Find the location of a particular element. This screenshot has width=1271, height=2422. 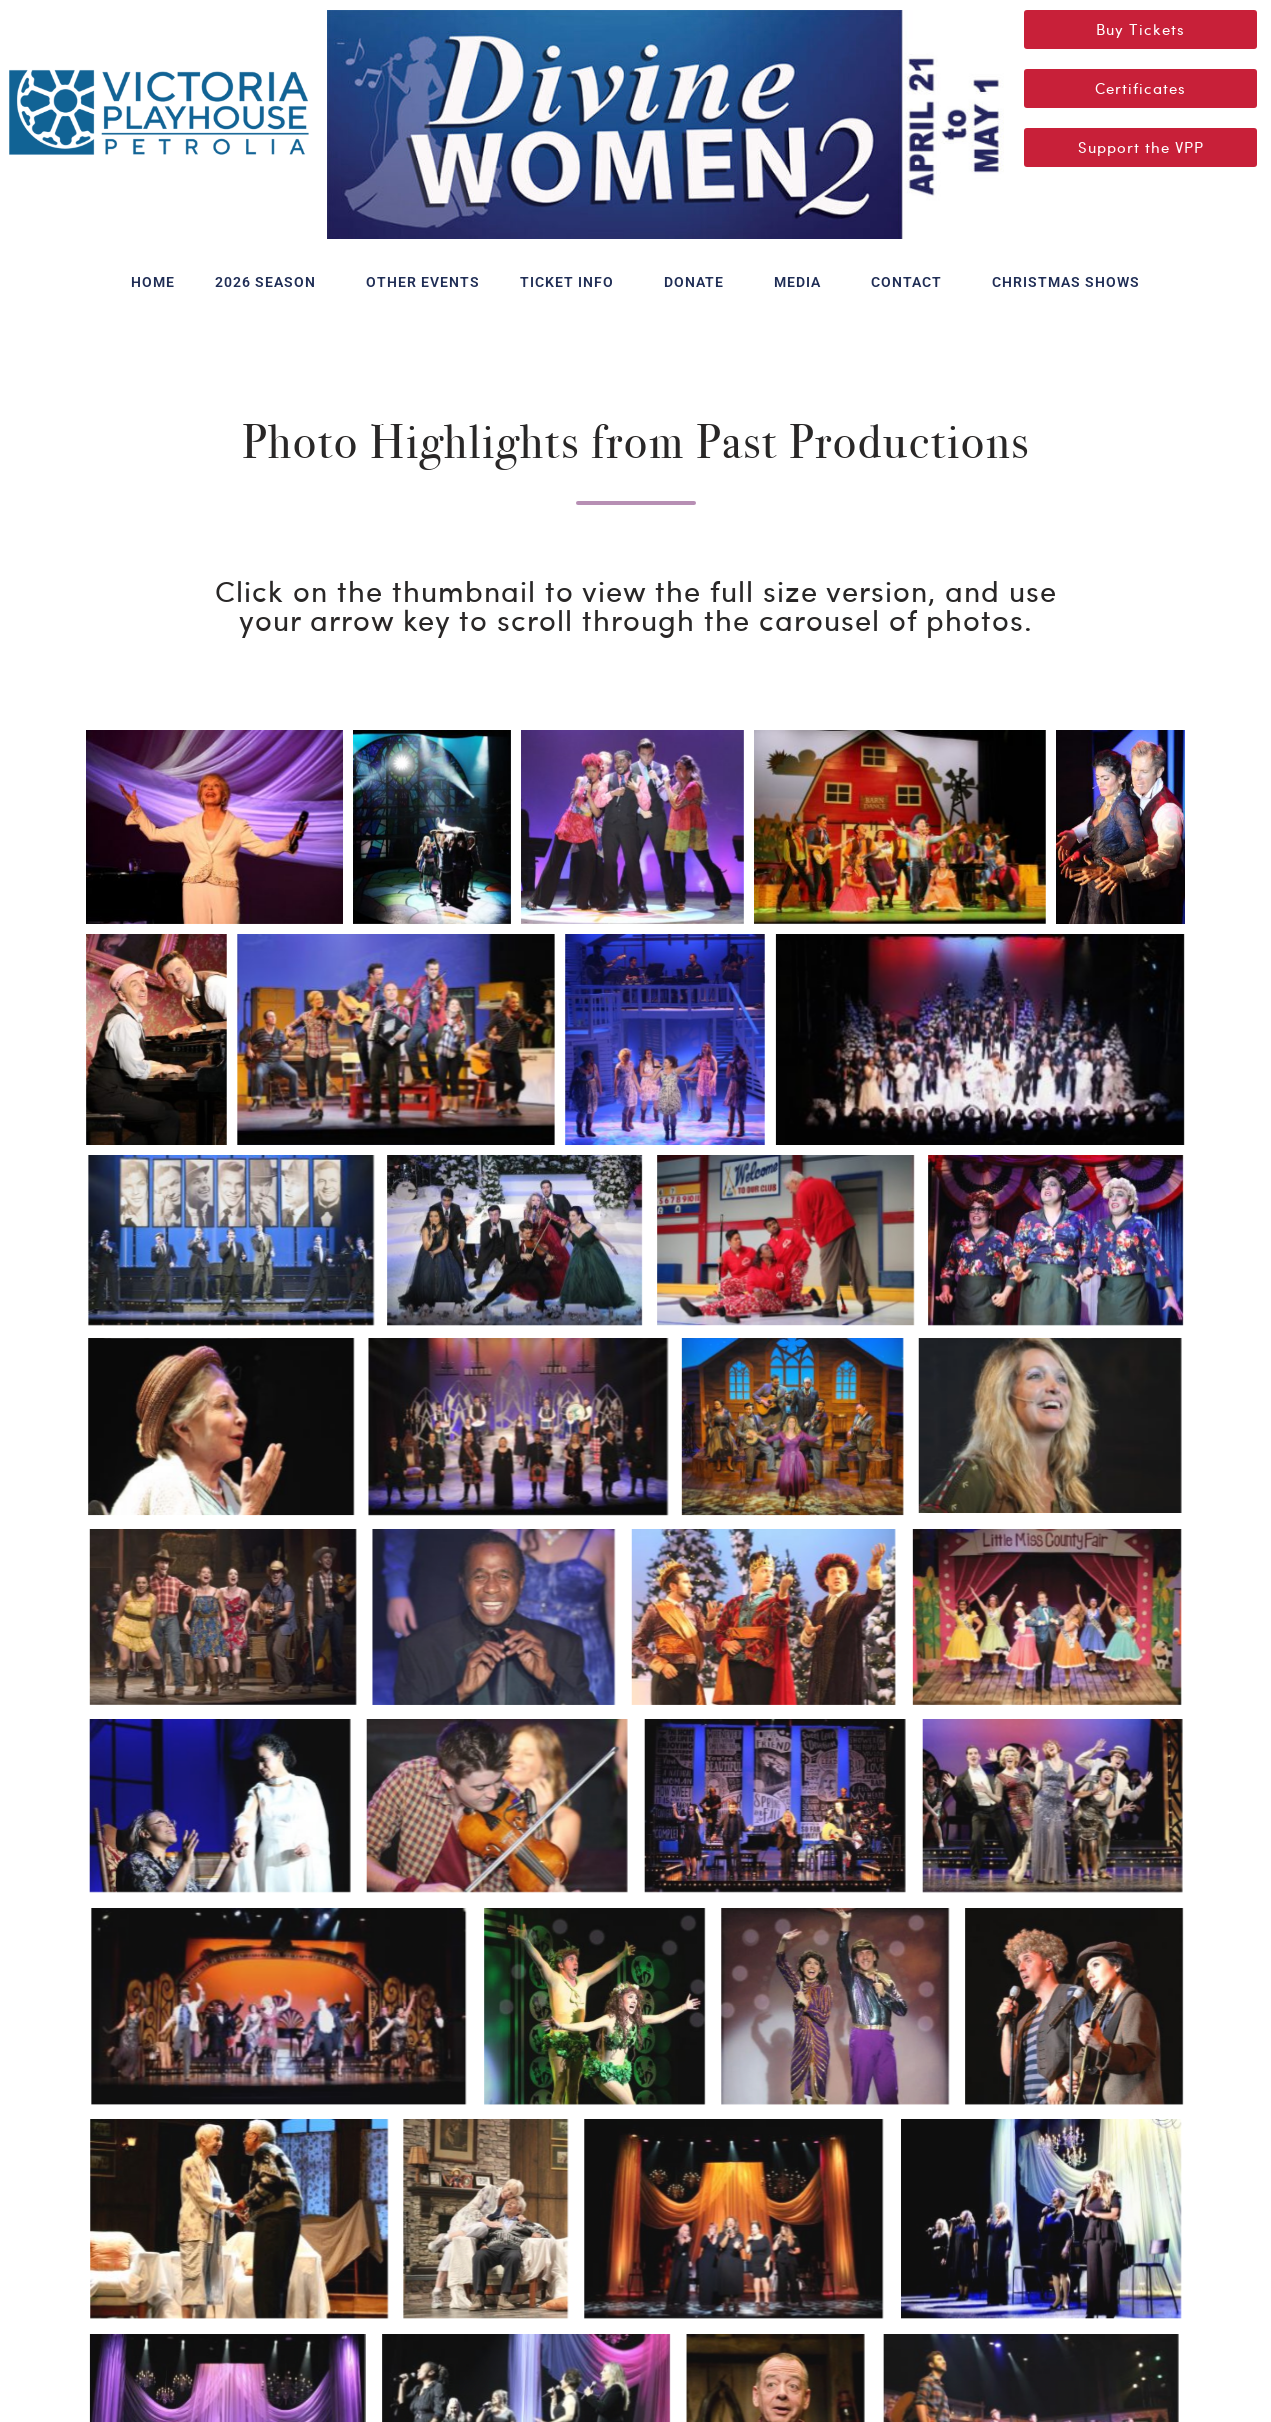

CONTACT is located at coordinates (911, 282).